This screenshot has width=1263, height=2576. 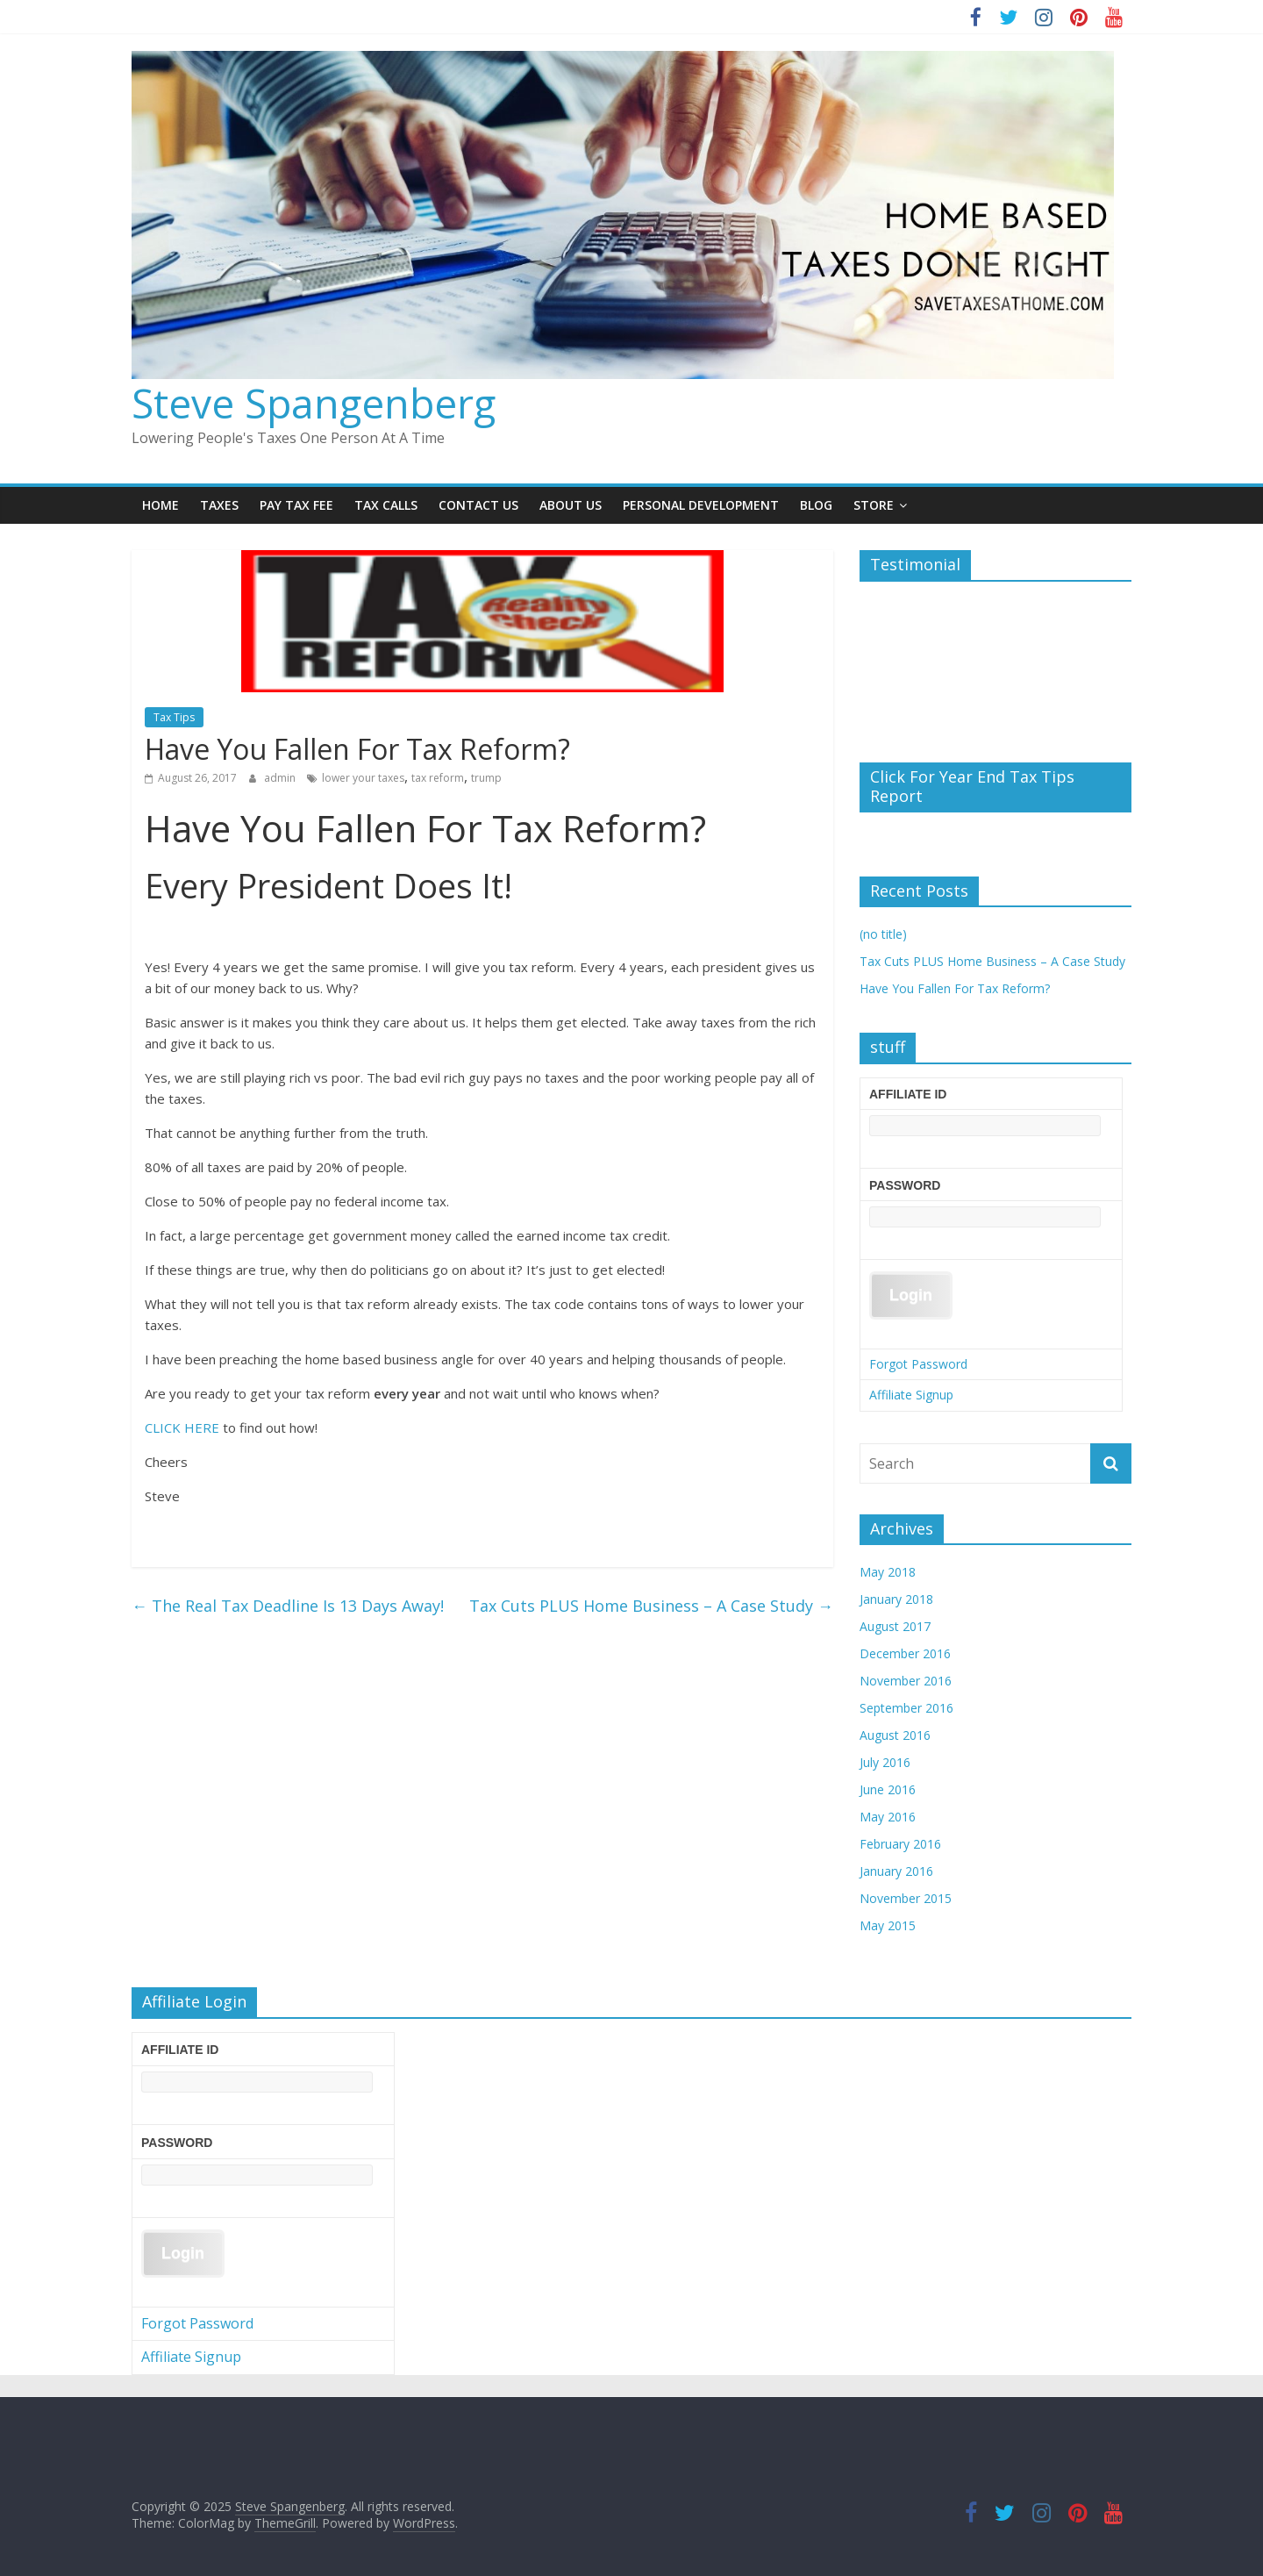 I want to click on September 2016, so click(x=906, y=1707).